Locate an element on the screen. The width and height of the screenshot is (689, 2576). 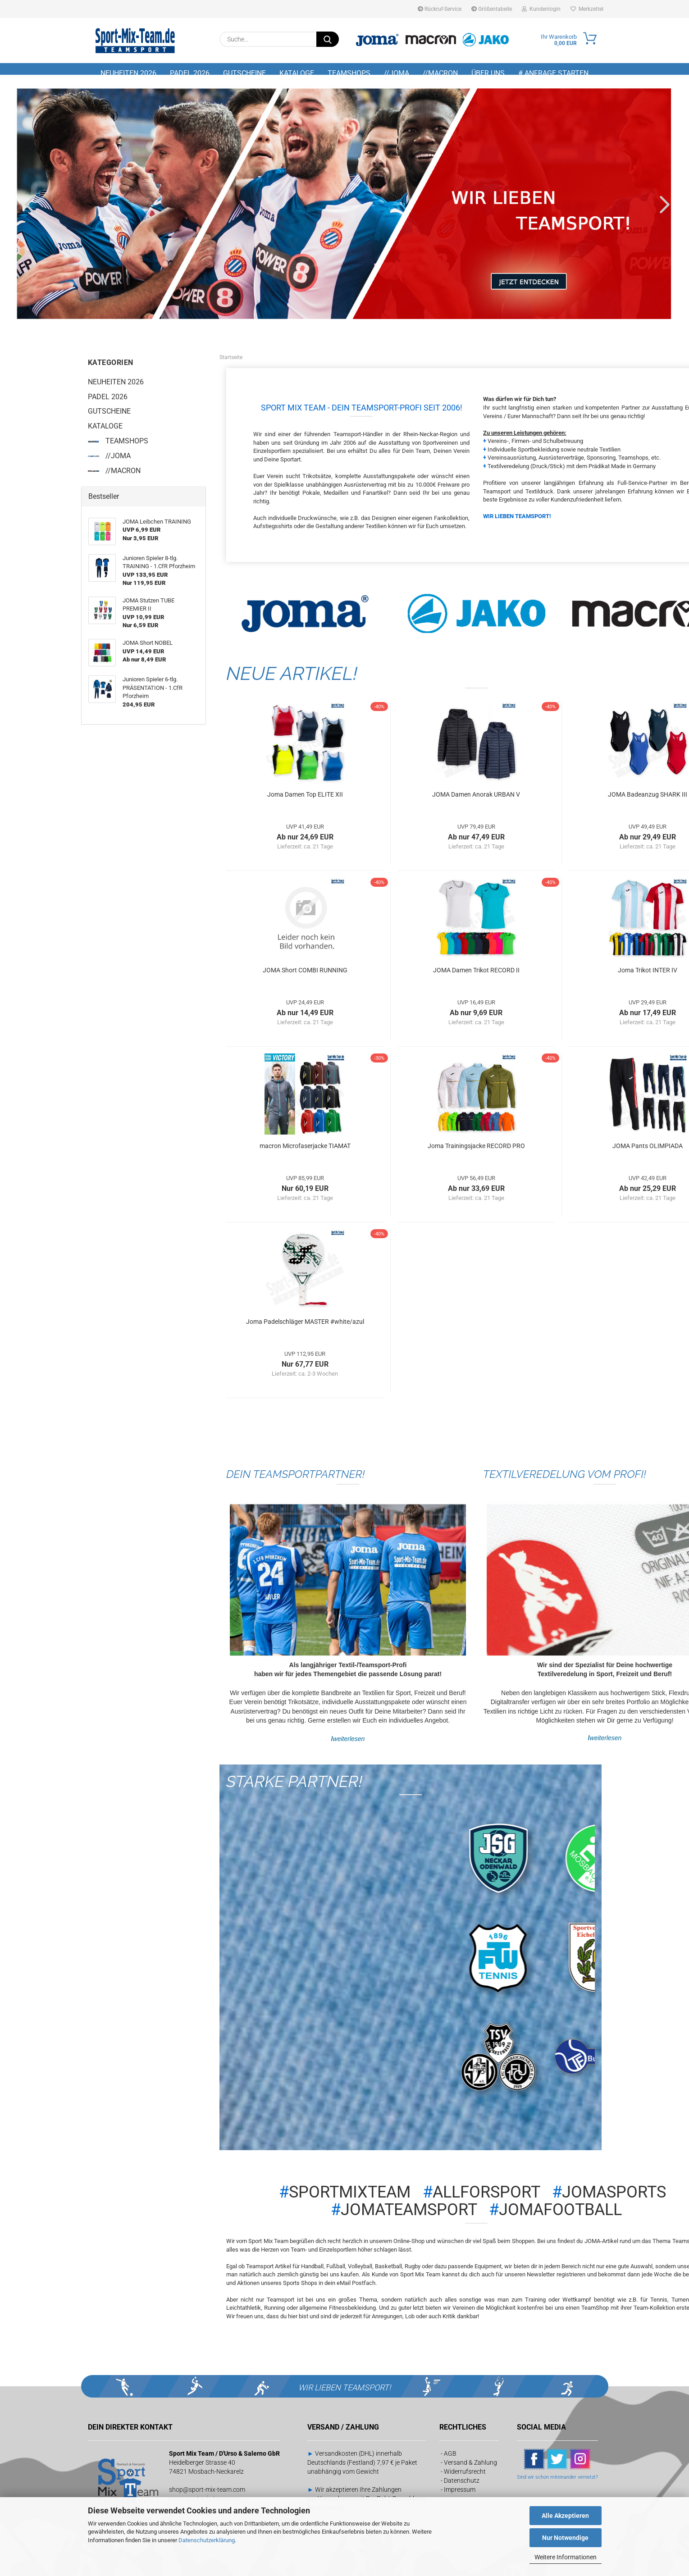
JOMA Badeanzug SHARK III is located at coordinates (647, 800).